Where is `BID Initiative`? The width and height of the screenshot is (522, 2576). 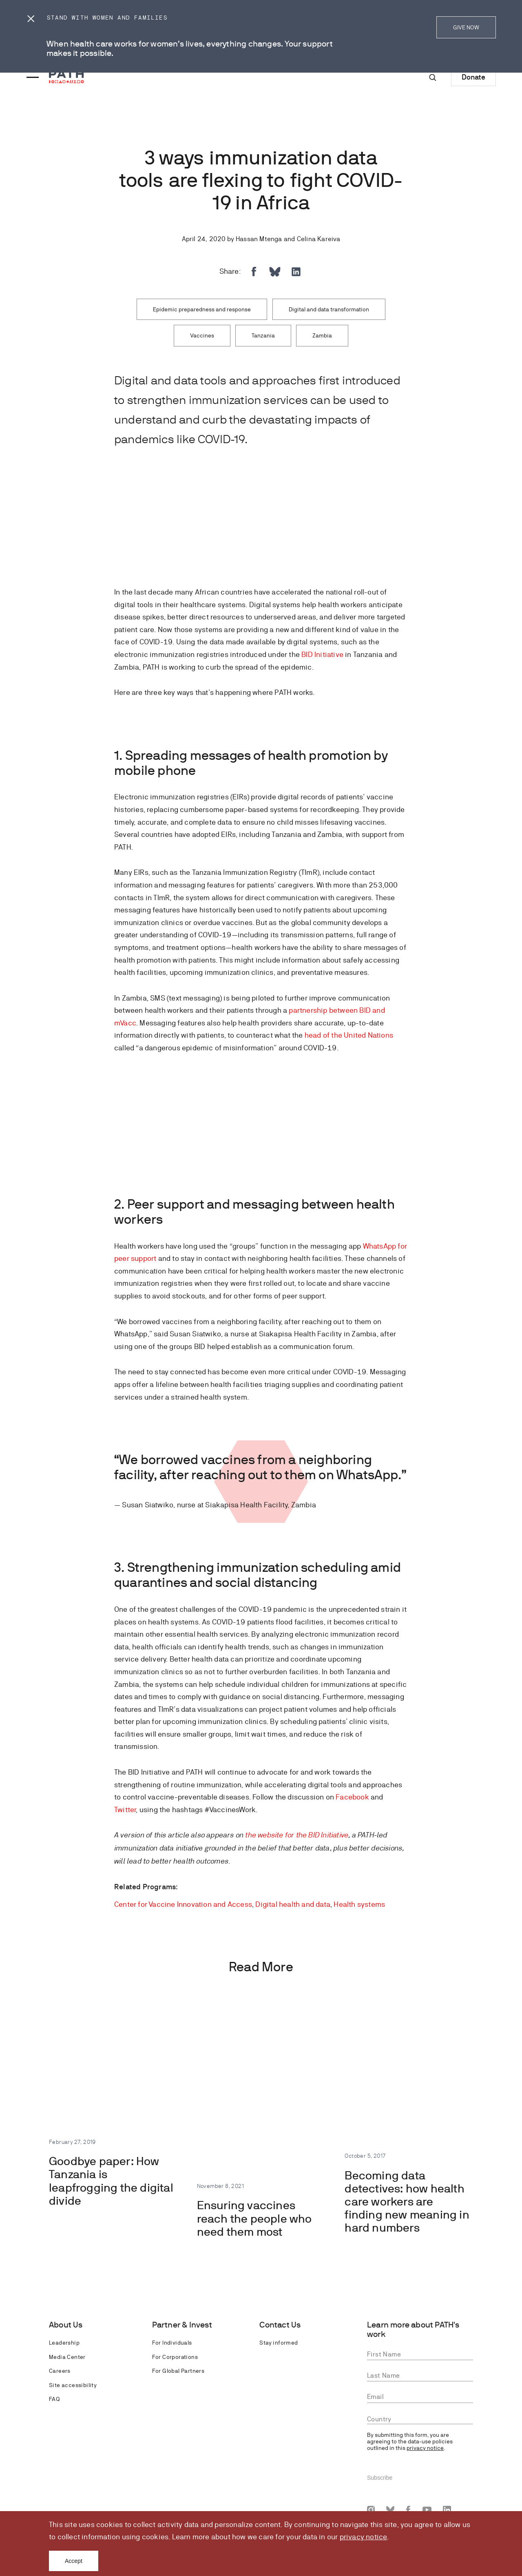 BID Initiative is located at coordinates (322, 654).